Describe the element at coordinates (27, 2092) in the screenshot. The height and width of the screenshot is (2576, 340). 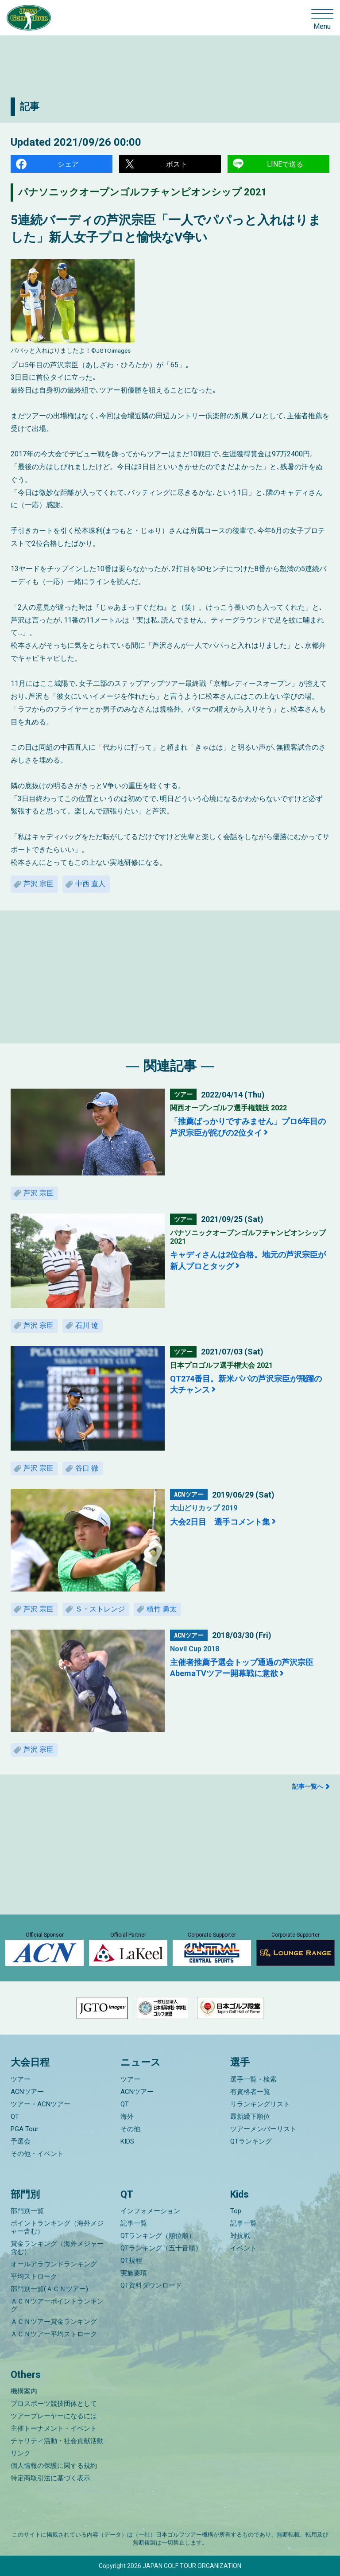
I see `ACNツアー` at that location.